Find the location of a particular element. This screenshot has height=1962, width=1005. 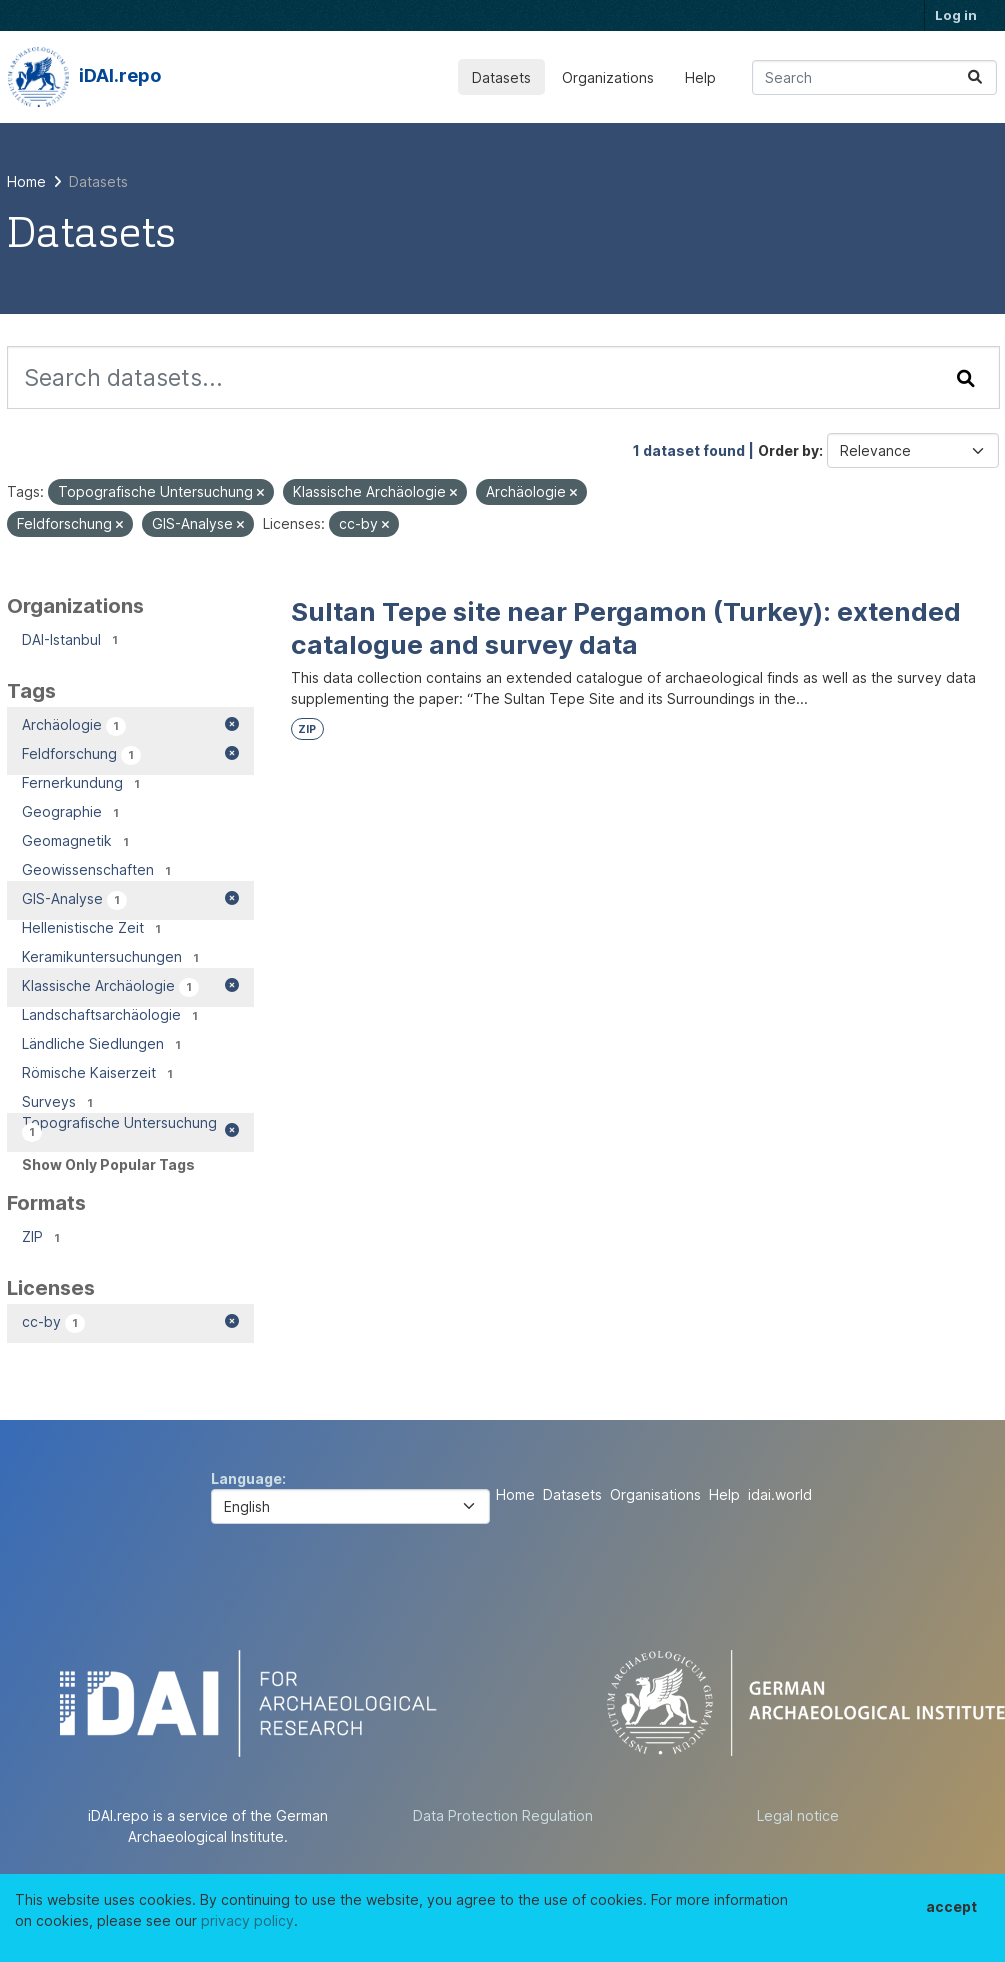

Show Only Popular Tags is located at coordinates (108, 1164).